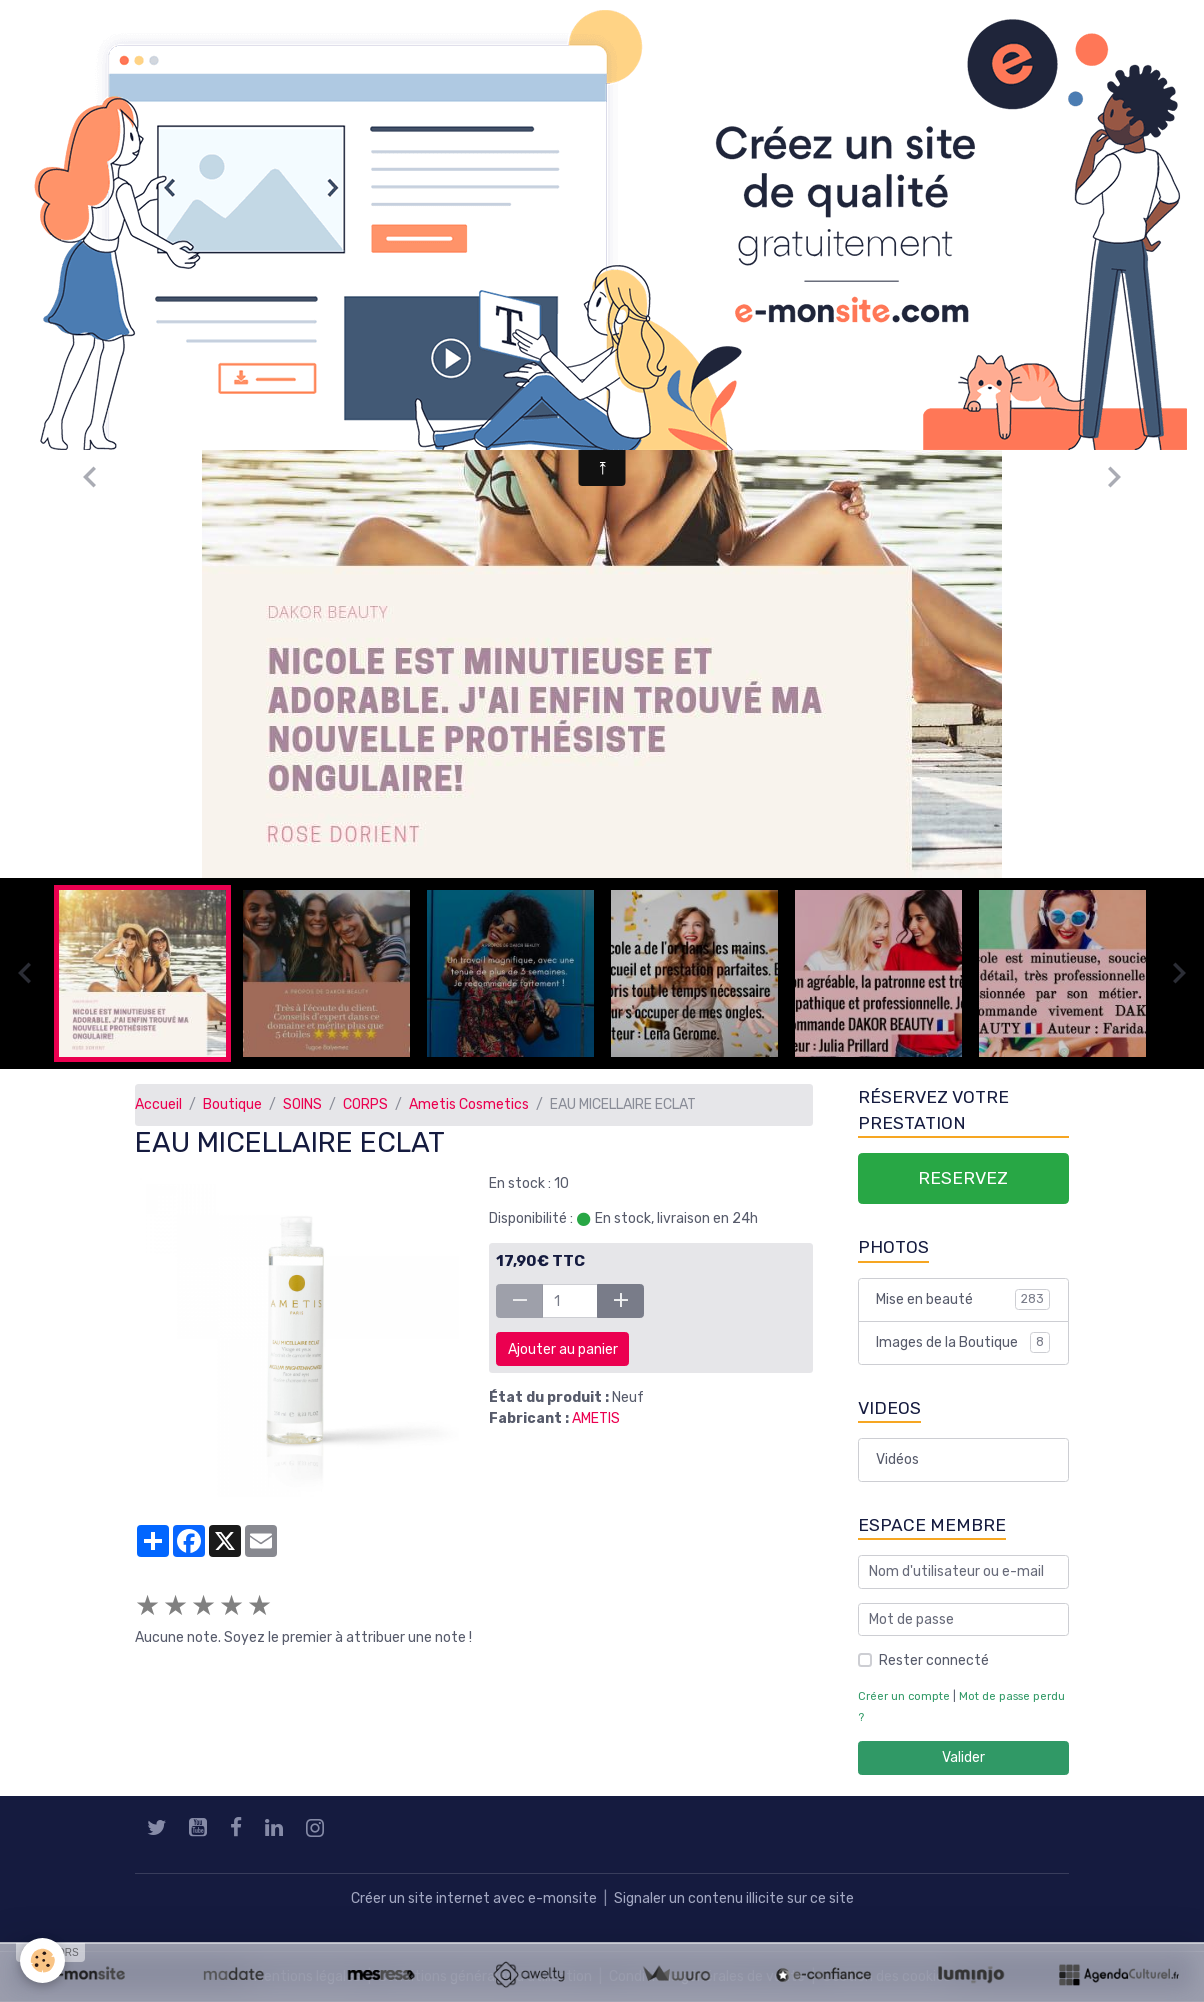 The height and width of the screenshot is (2002, 1204). Describe the element at coordinates (302, 1104) in the screenshot. I see `SOINS` at that location.